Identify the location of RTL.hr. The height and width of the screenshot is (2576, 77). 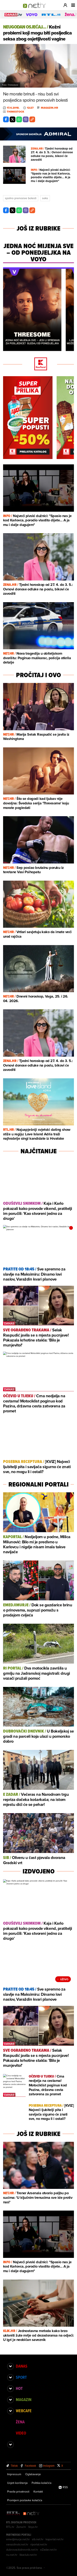
(10, 2527).